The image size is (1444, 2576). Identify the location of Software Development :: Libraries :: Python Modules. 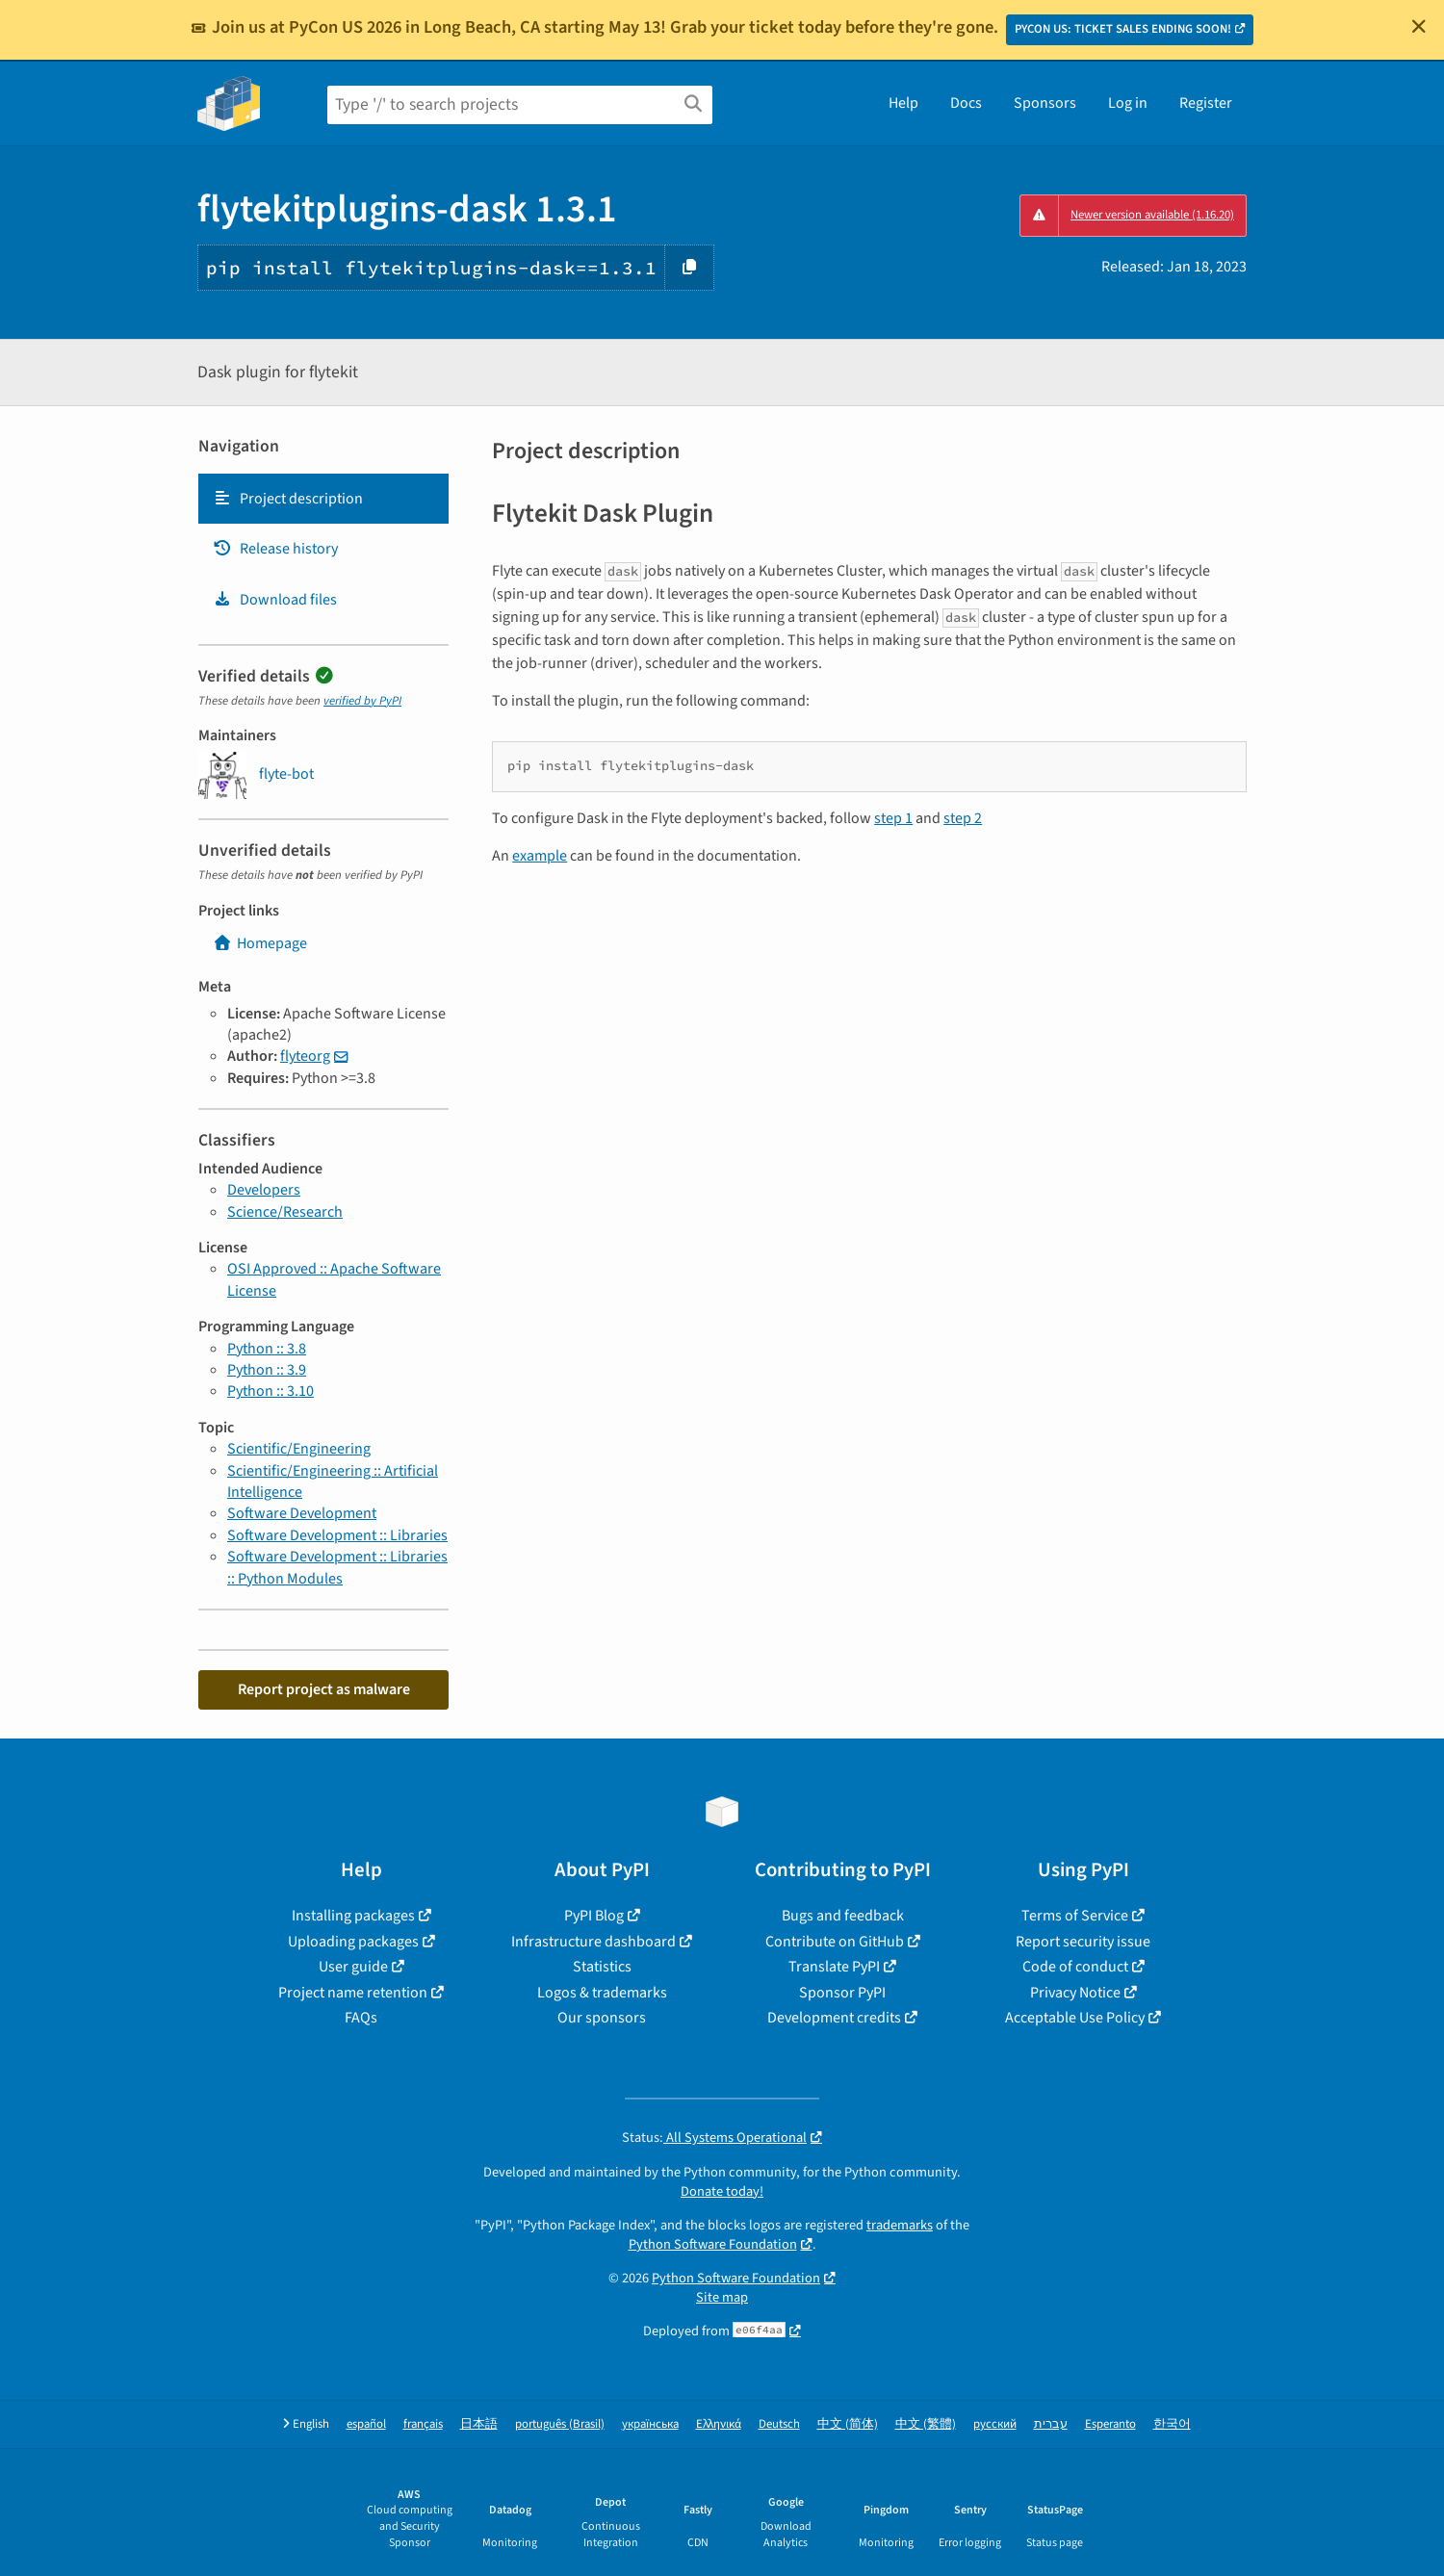
(337, 1567).